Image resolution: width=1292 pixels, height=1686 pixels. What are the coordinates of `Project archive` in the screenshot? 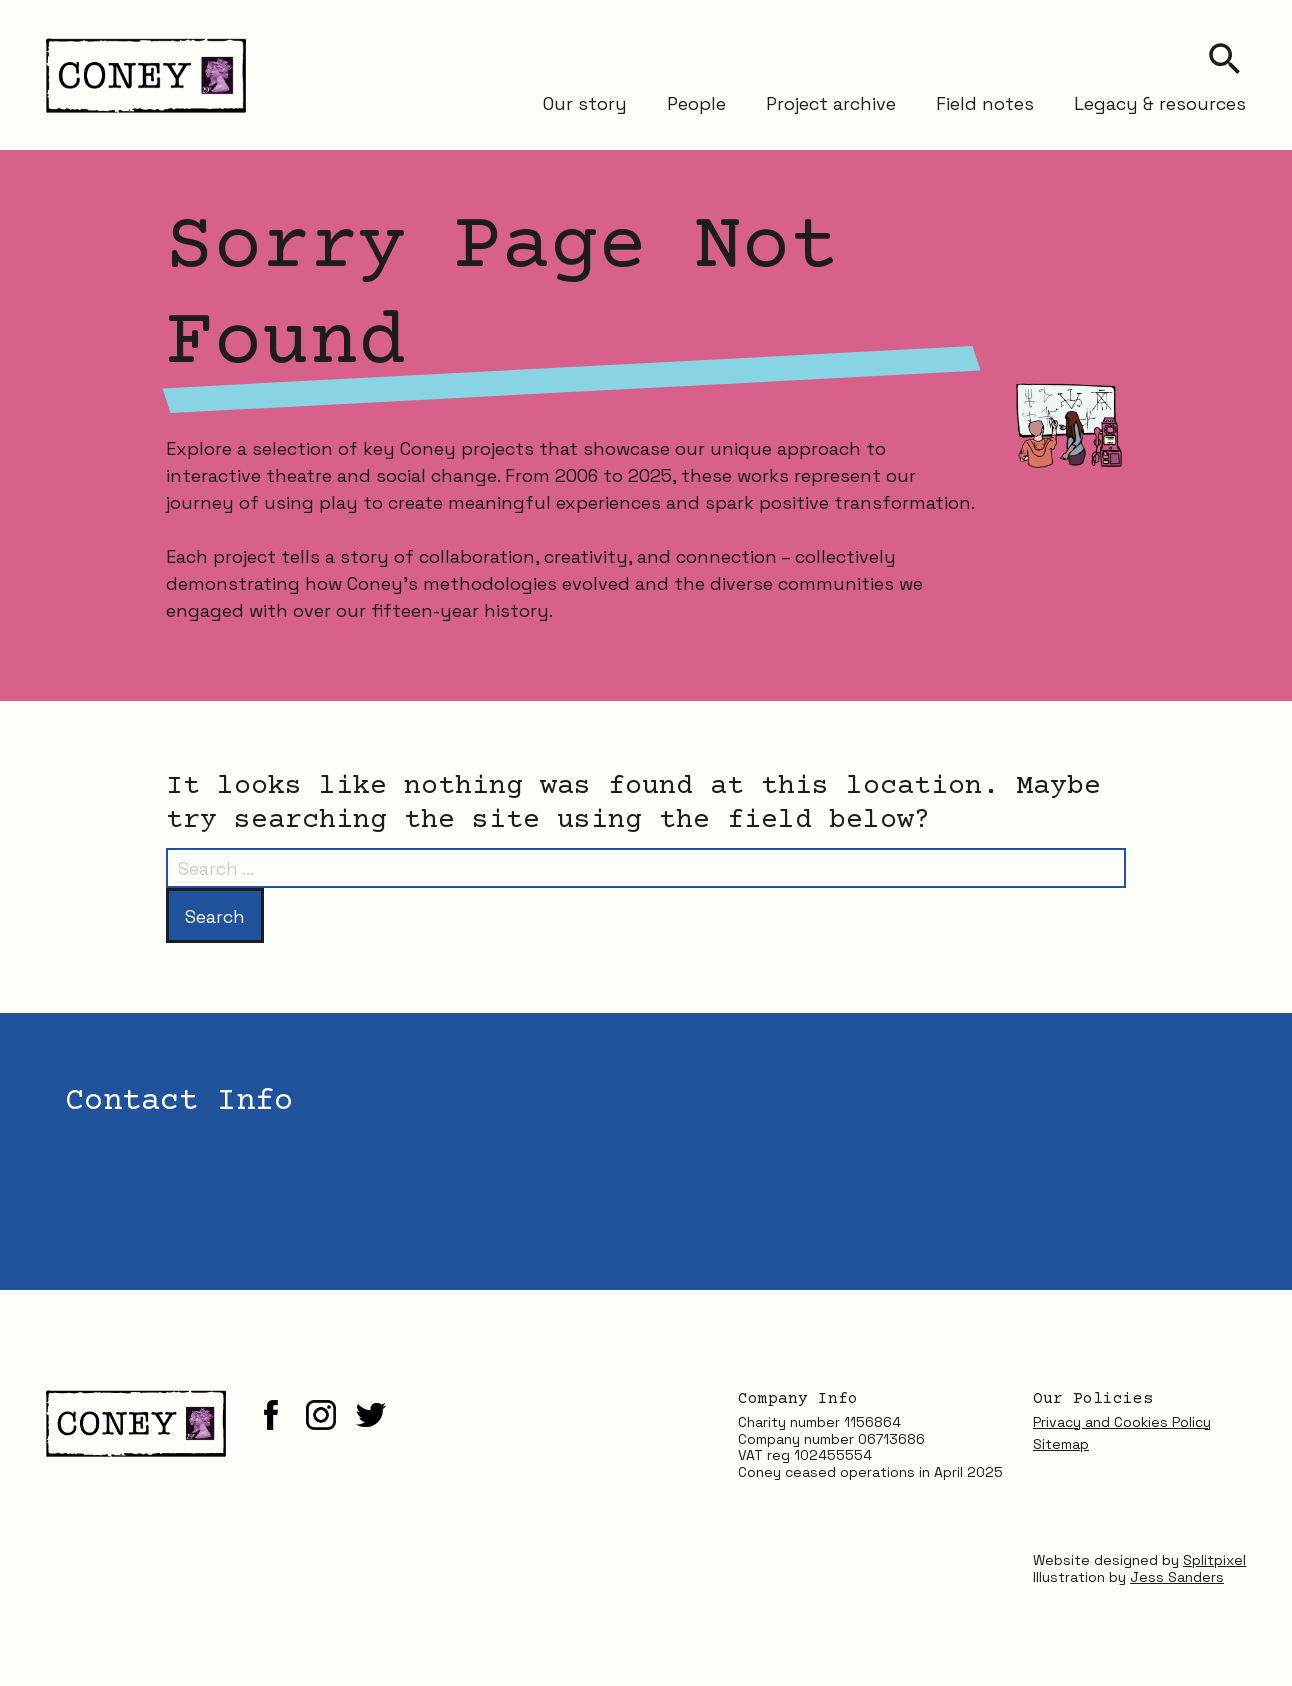 It's located at (831, 102).